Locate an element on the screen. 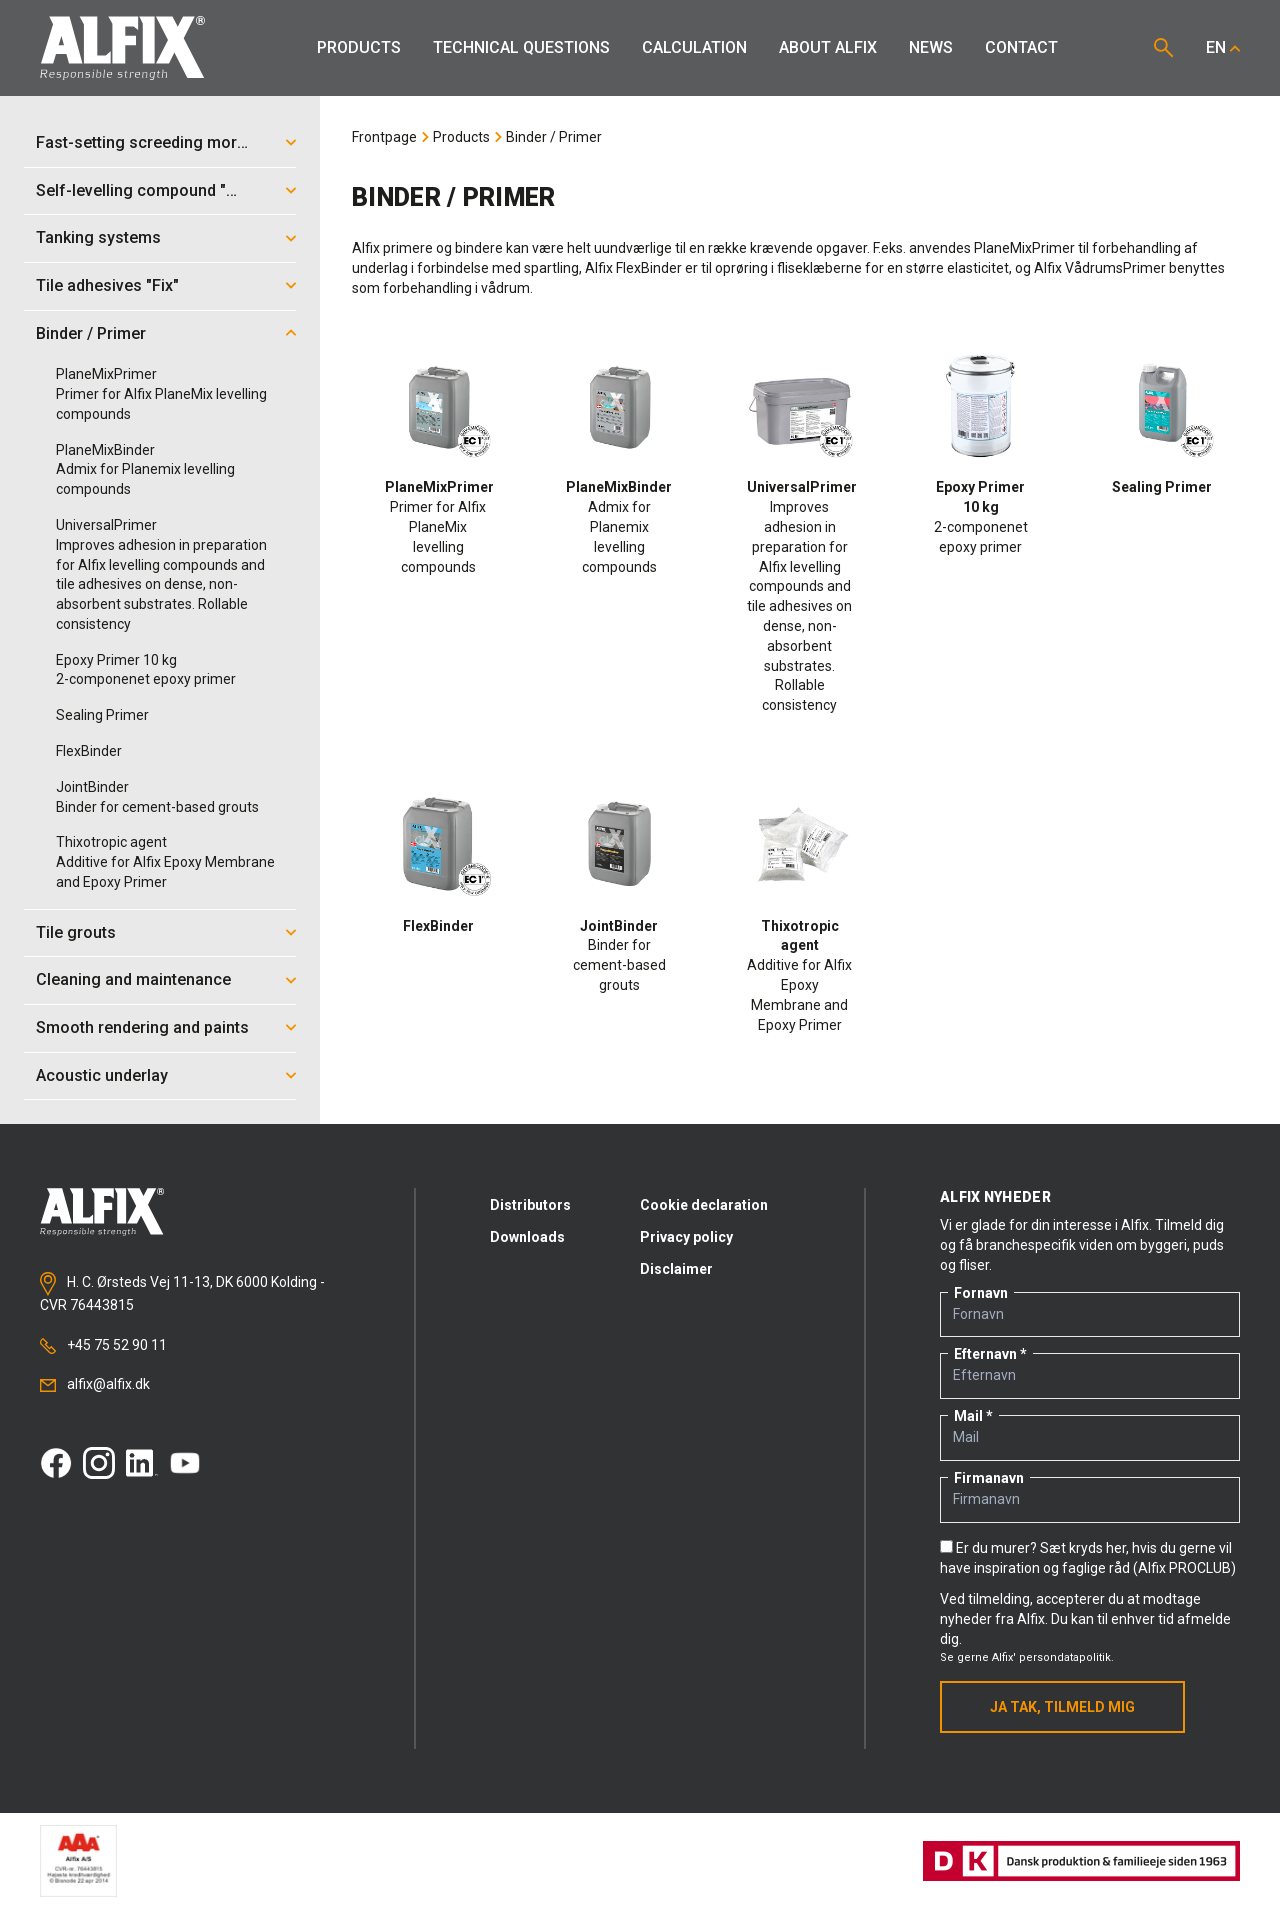 The height and width of the screenshot is (1909, 1280). Acoustic underlay is located at coordinates (102, 1075).